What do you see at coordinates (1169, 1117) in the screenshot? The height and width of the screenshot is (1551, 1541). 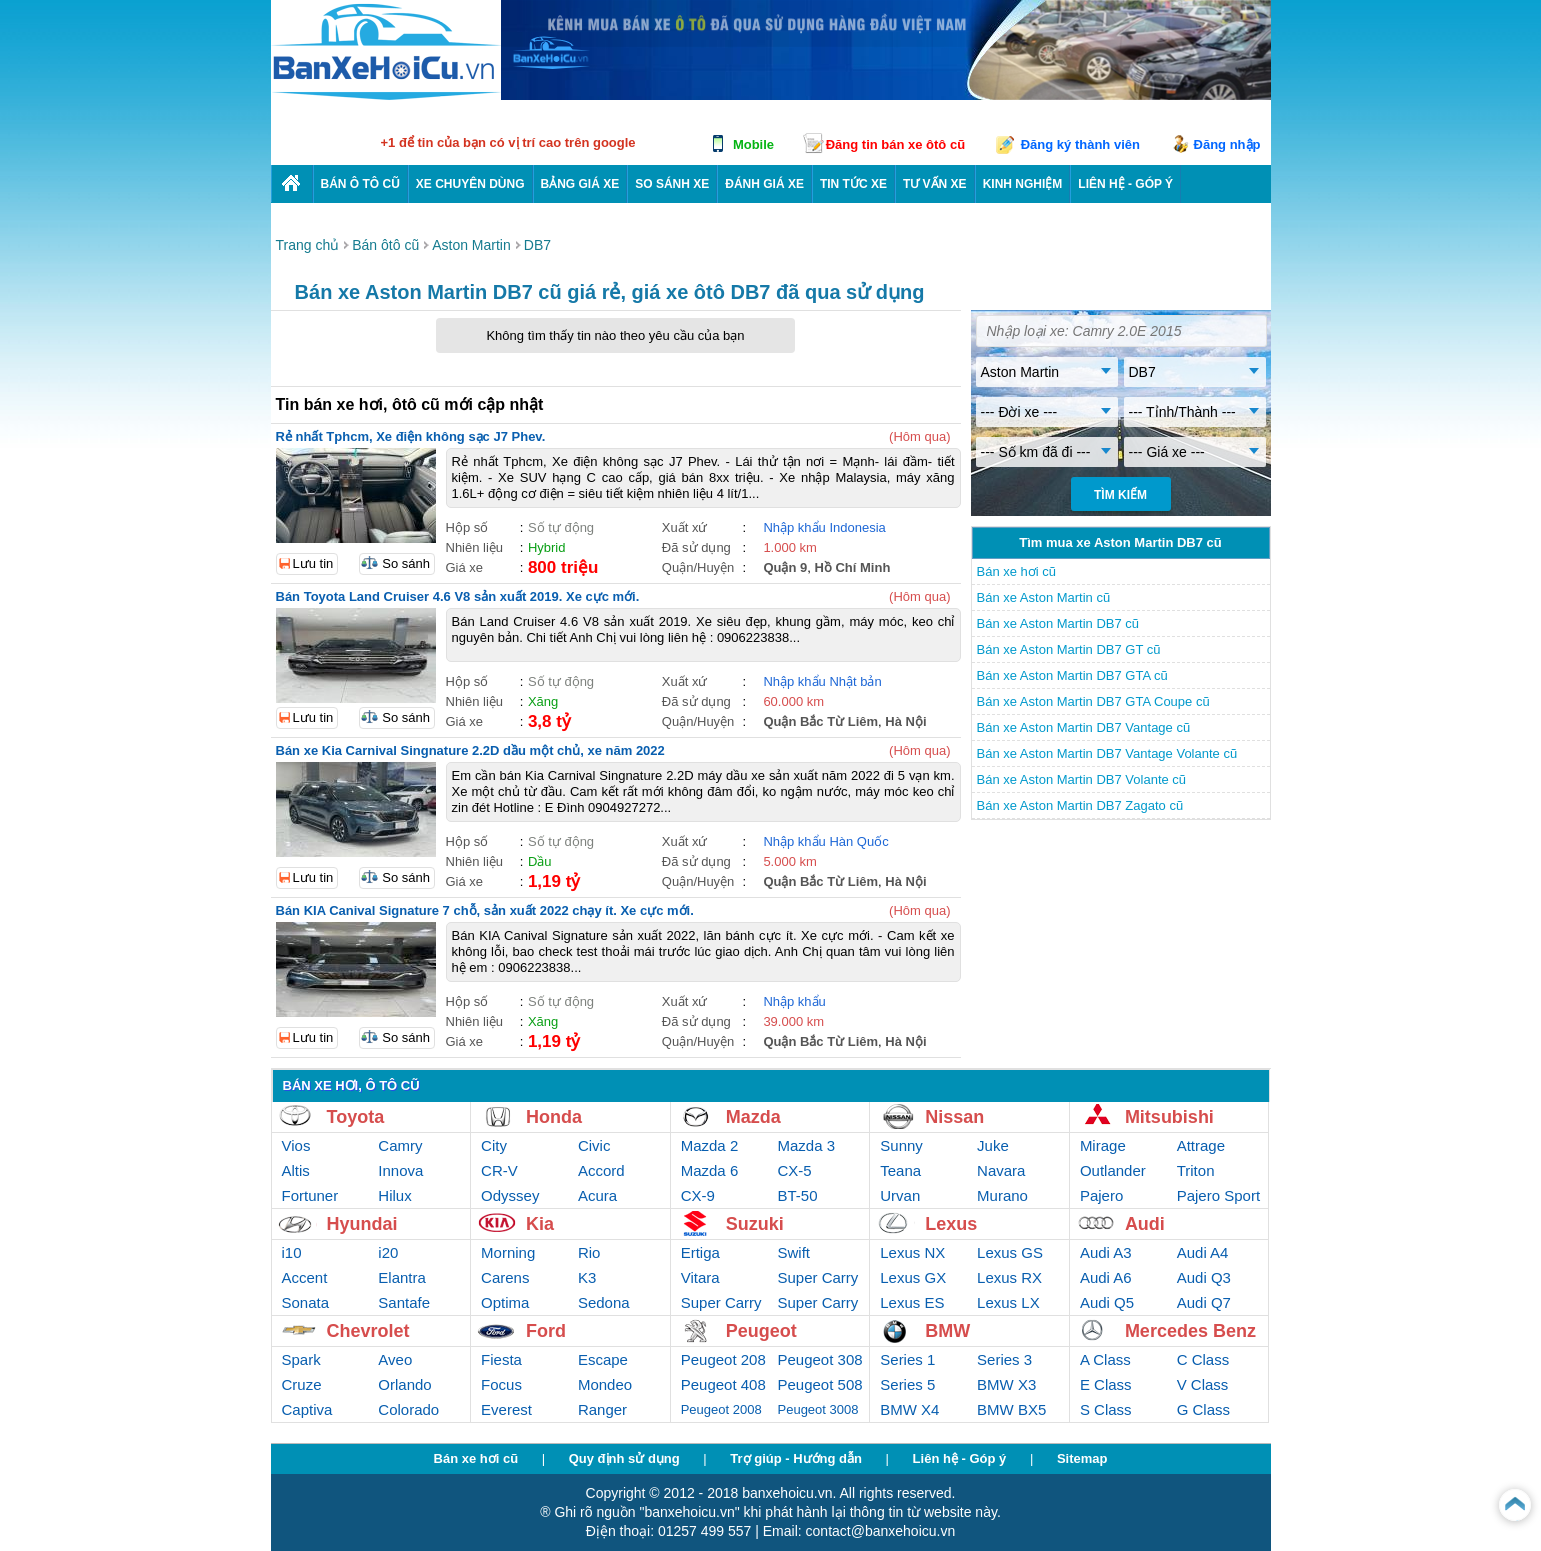 I see `Mitsubishi` at bounding box center [1169, 1117].